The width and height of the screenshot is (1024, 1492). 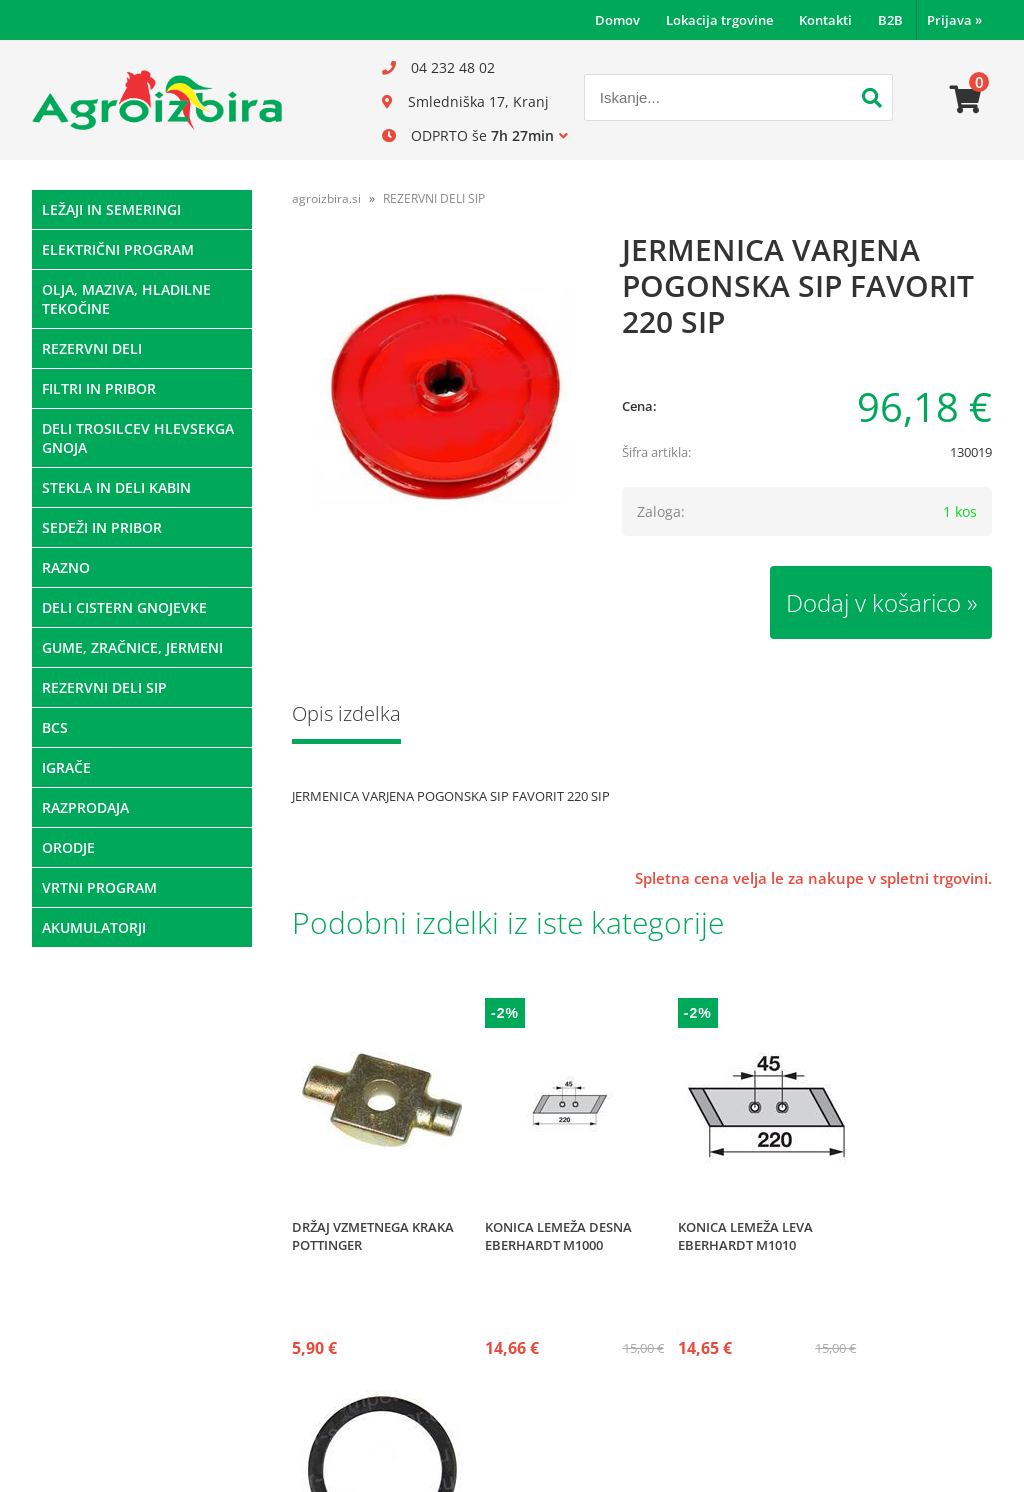 What do you see at coordinates (55, 727) in the screenshot?
I see `BCS` at bounding box center [55, 727].